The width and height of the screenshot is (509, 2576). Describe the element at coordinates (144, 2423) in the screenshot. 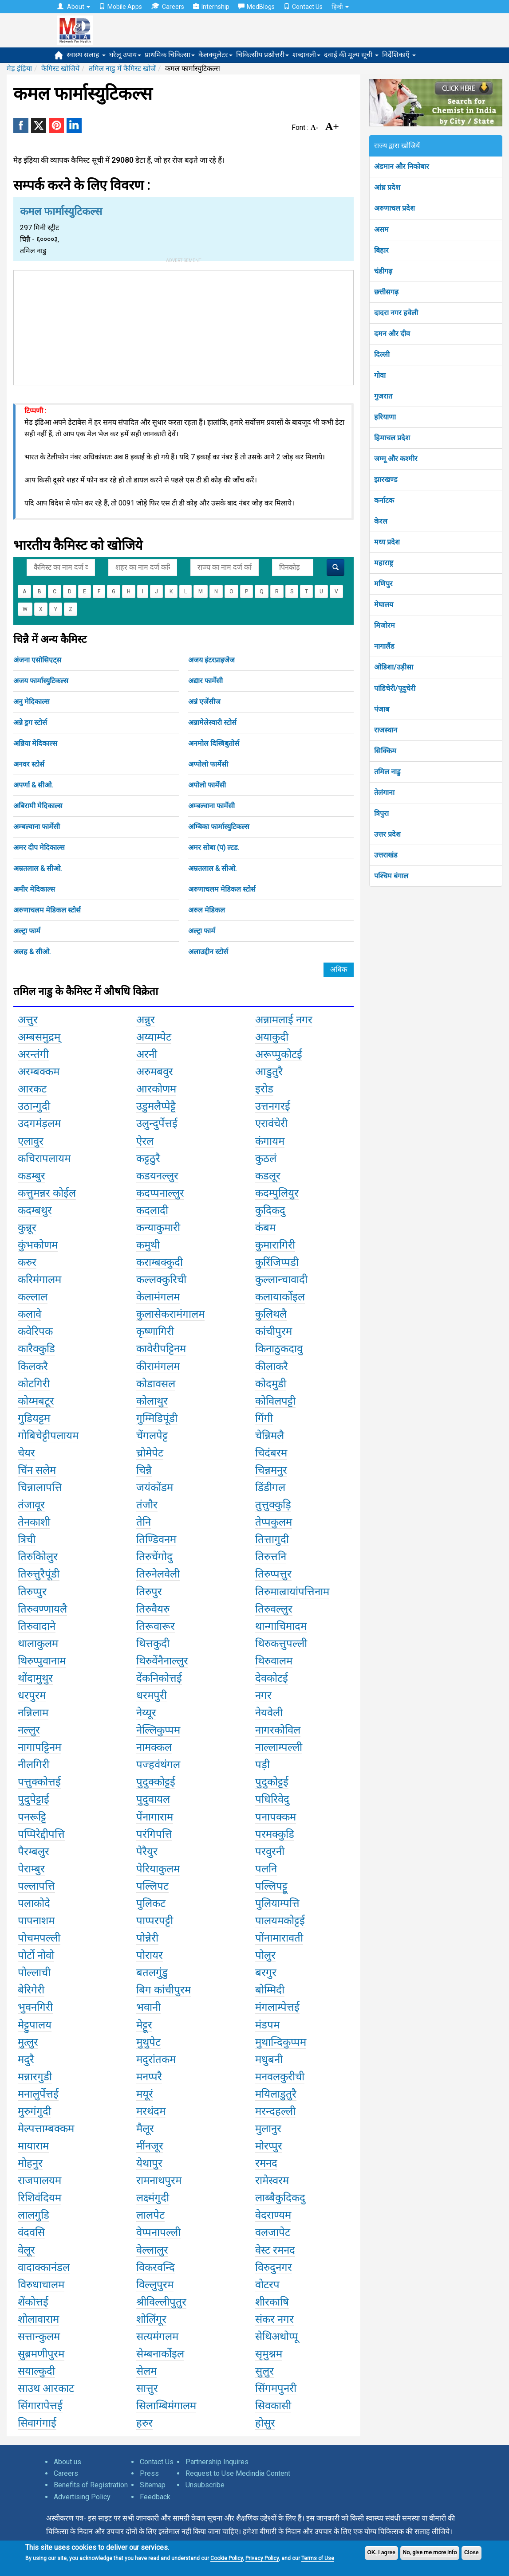

I see `हरुर` at that location.